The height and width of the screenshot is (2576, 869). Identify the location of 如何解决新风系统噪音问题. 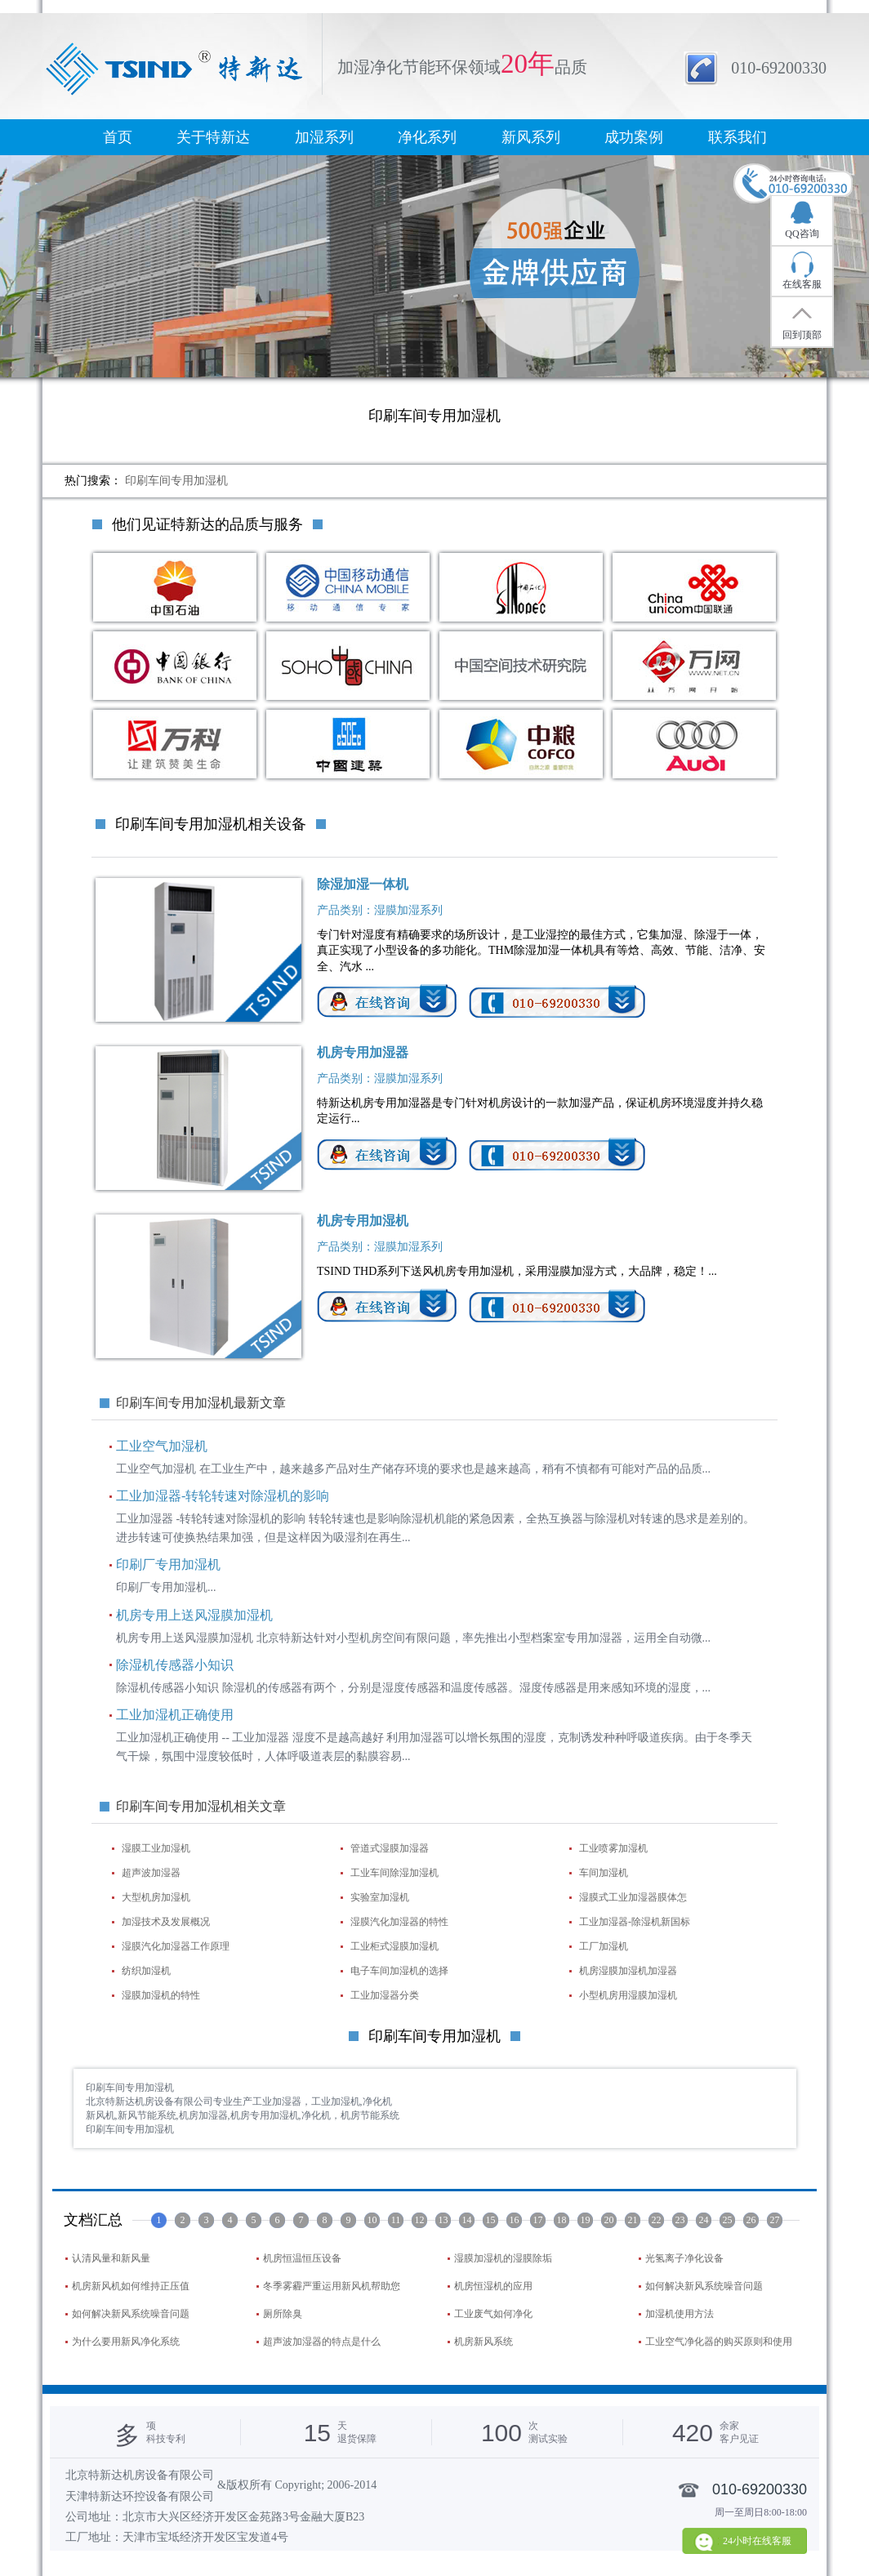
(704, 2286).